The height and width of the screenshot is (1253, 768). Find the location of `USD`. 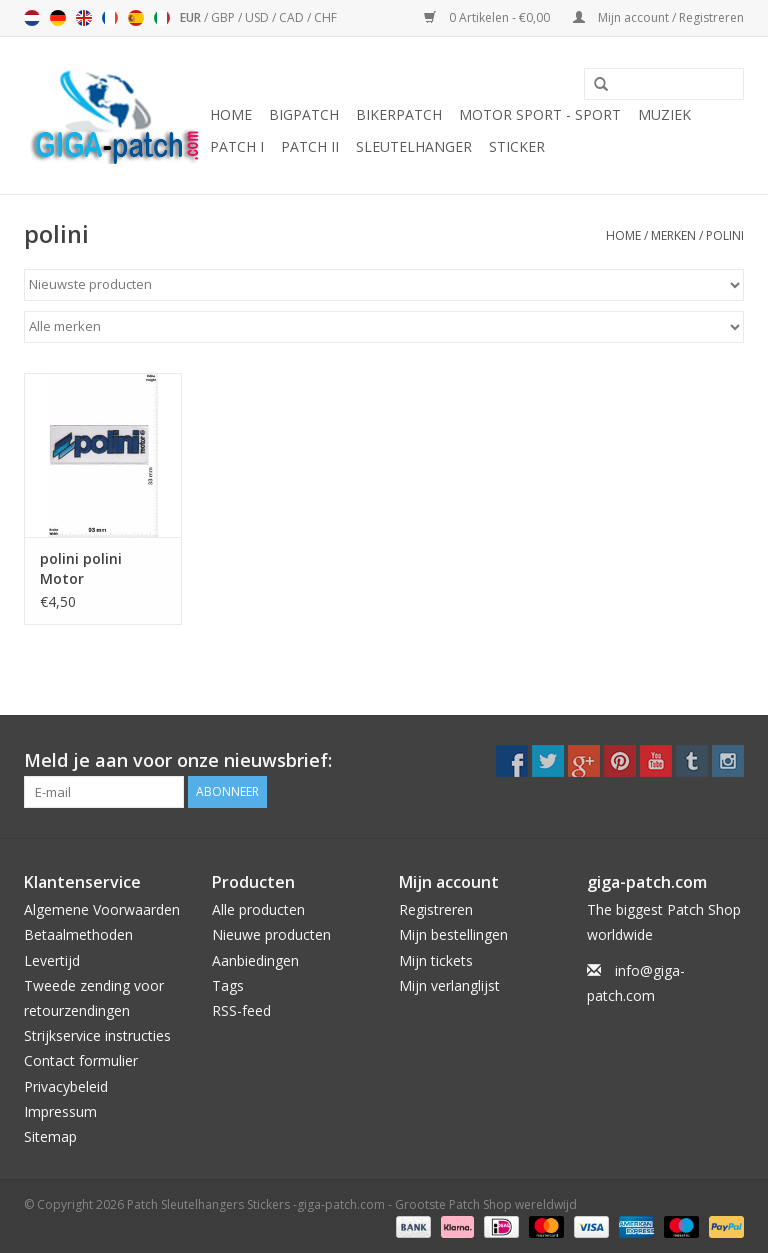

USD is located at coordinates (258, 17).